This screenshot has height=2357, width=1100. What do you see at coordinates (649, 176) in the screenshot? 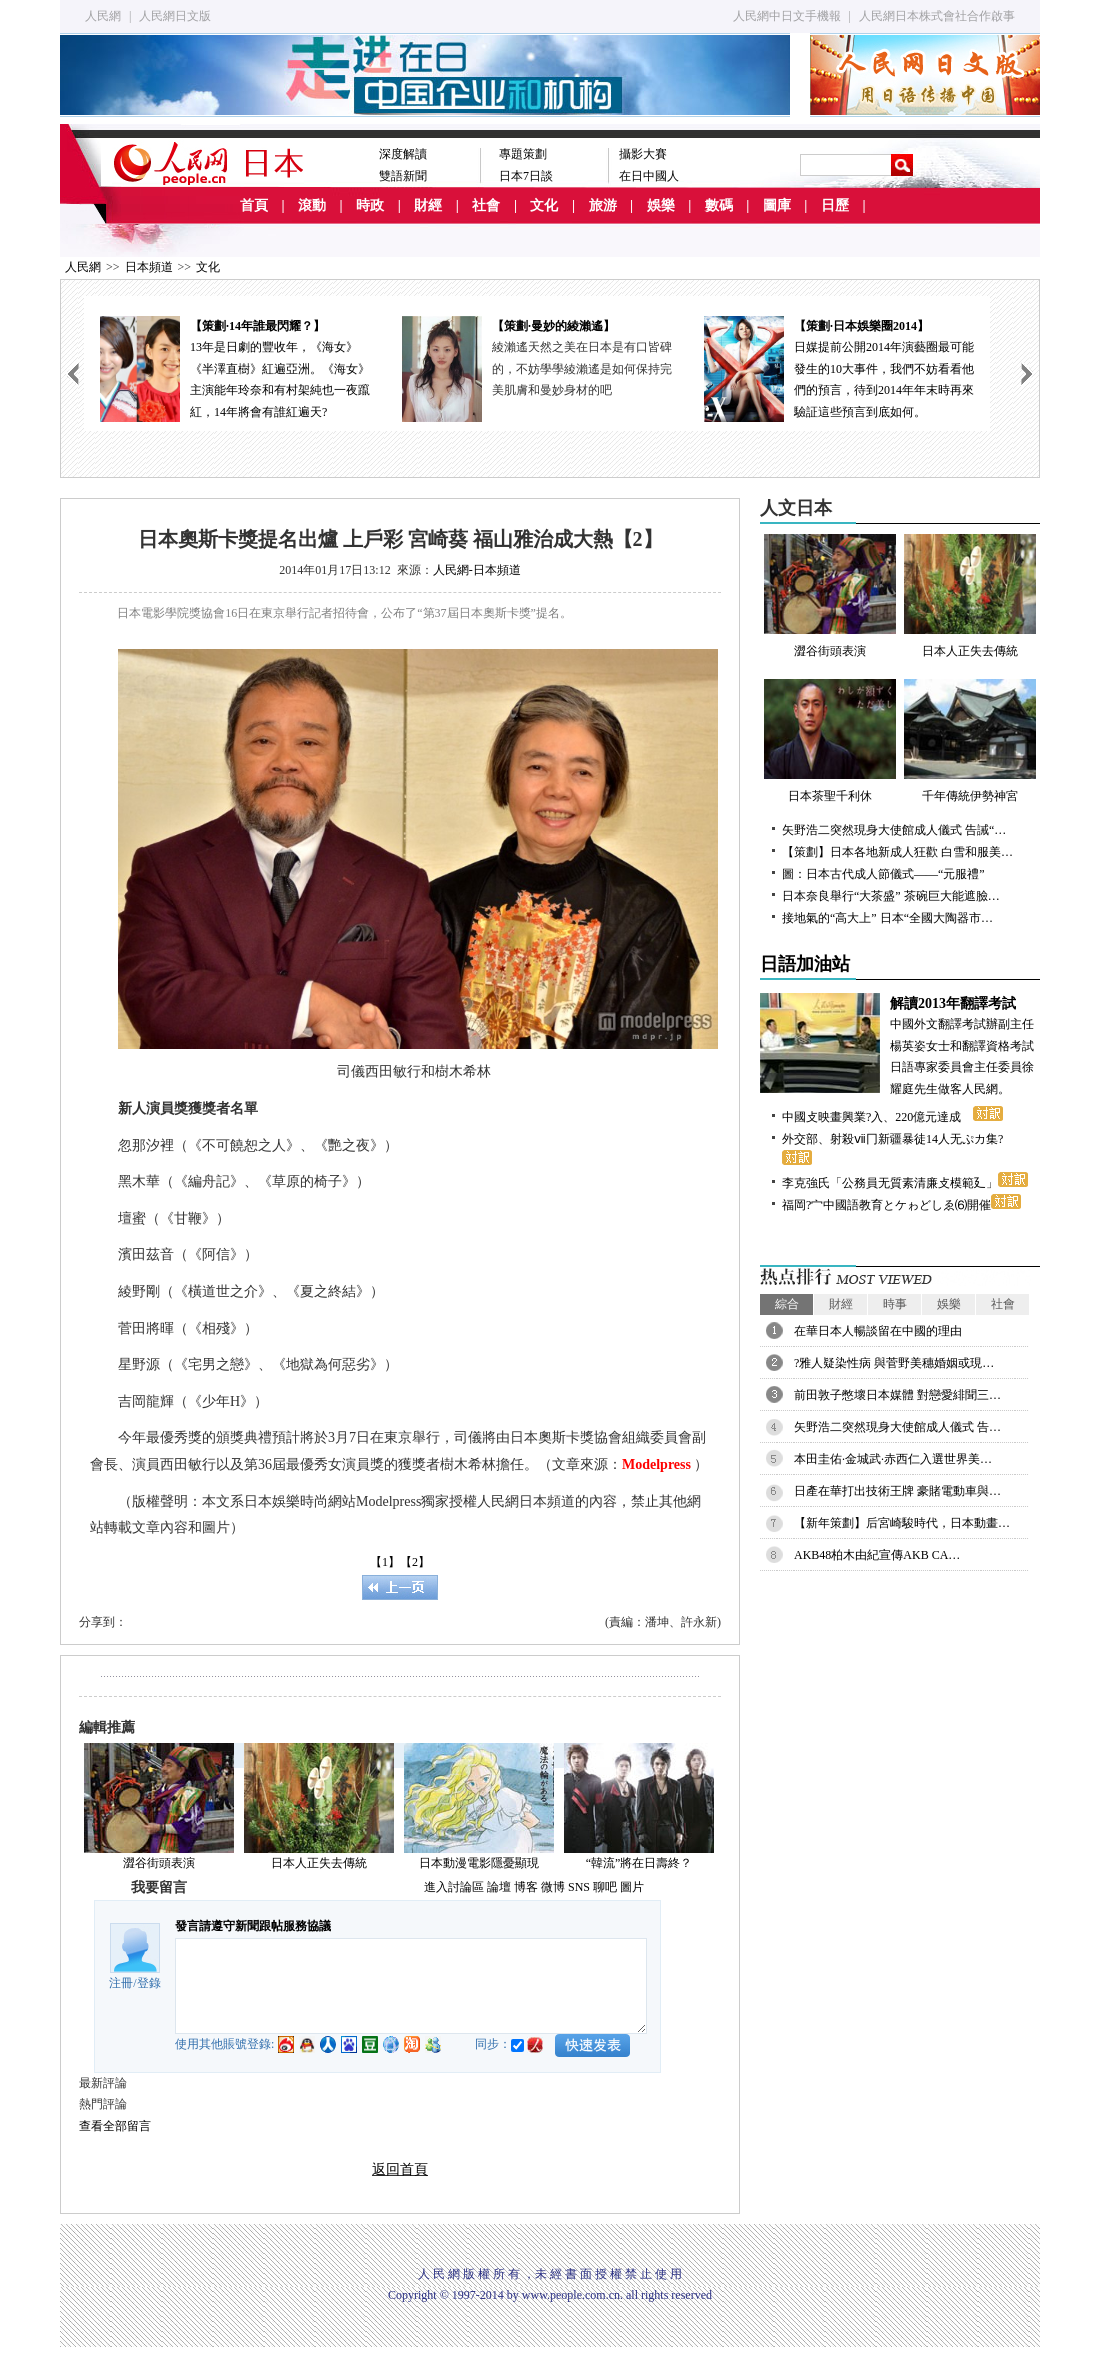
I see `在日中國人` at bounding box center [649, 176].